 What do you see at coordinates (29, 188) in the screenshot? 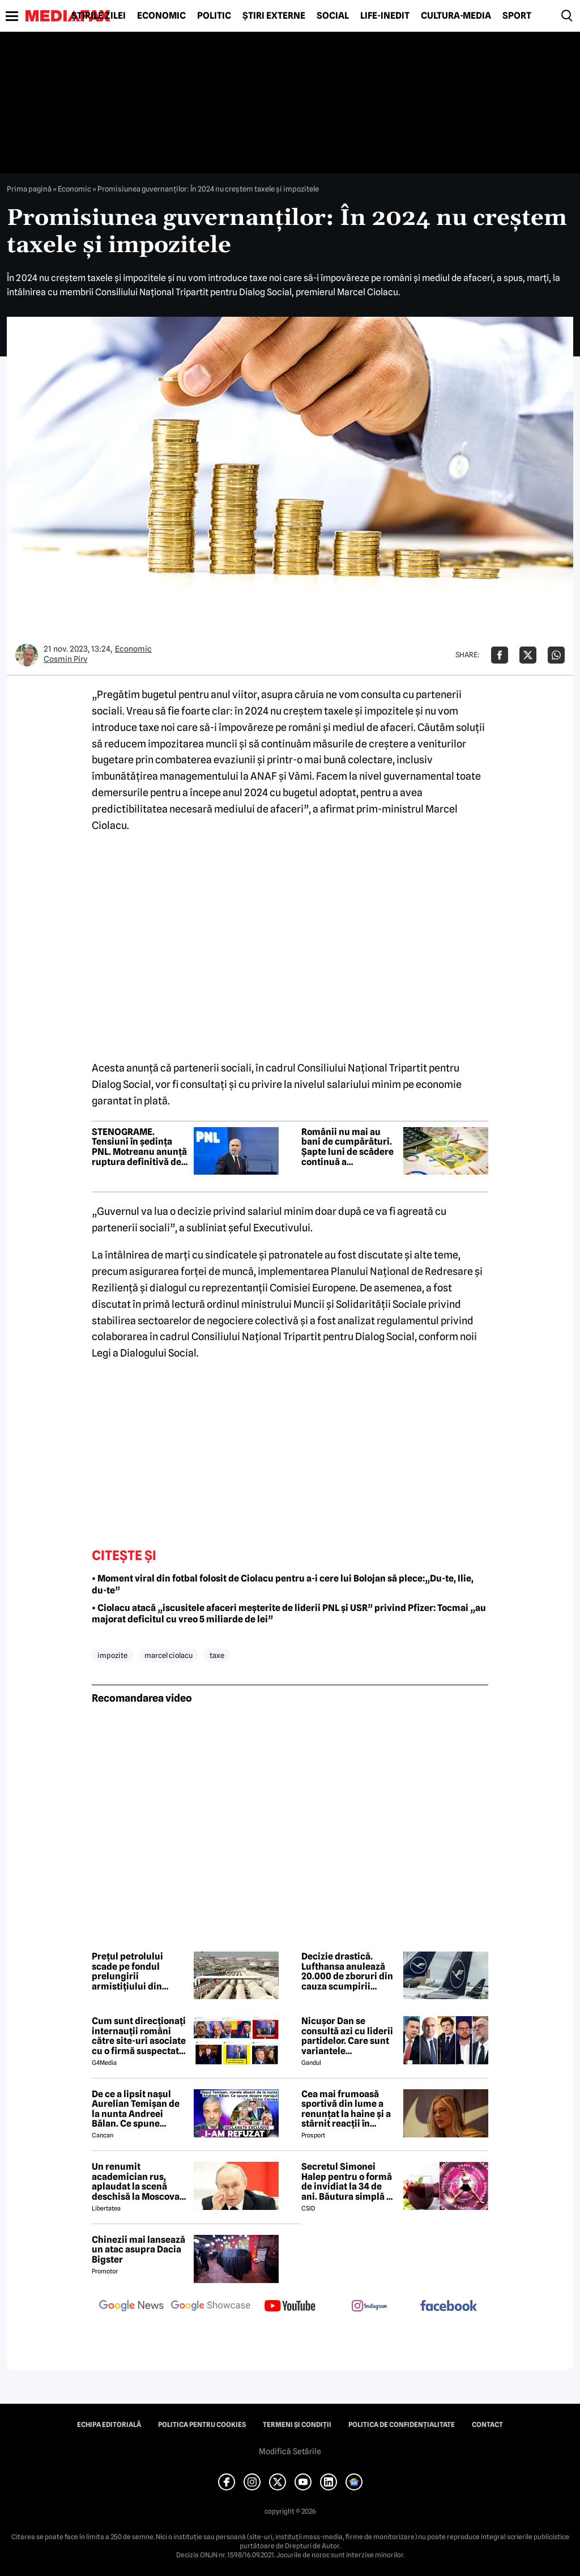
I see `Prima pagină` at bounding box center [29, 188].